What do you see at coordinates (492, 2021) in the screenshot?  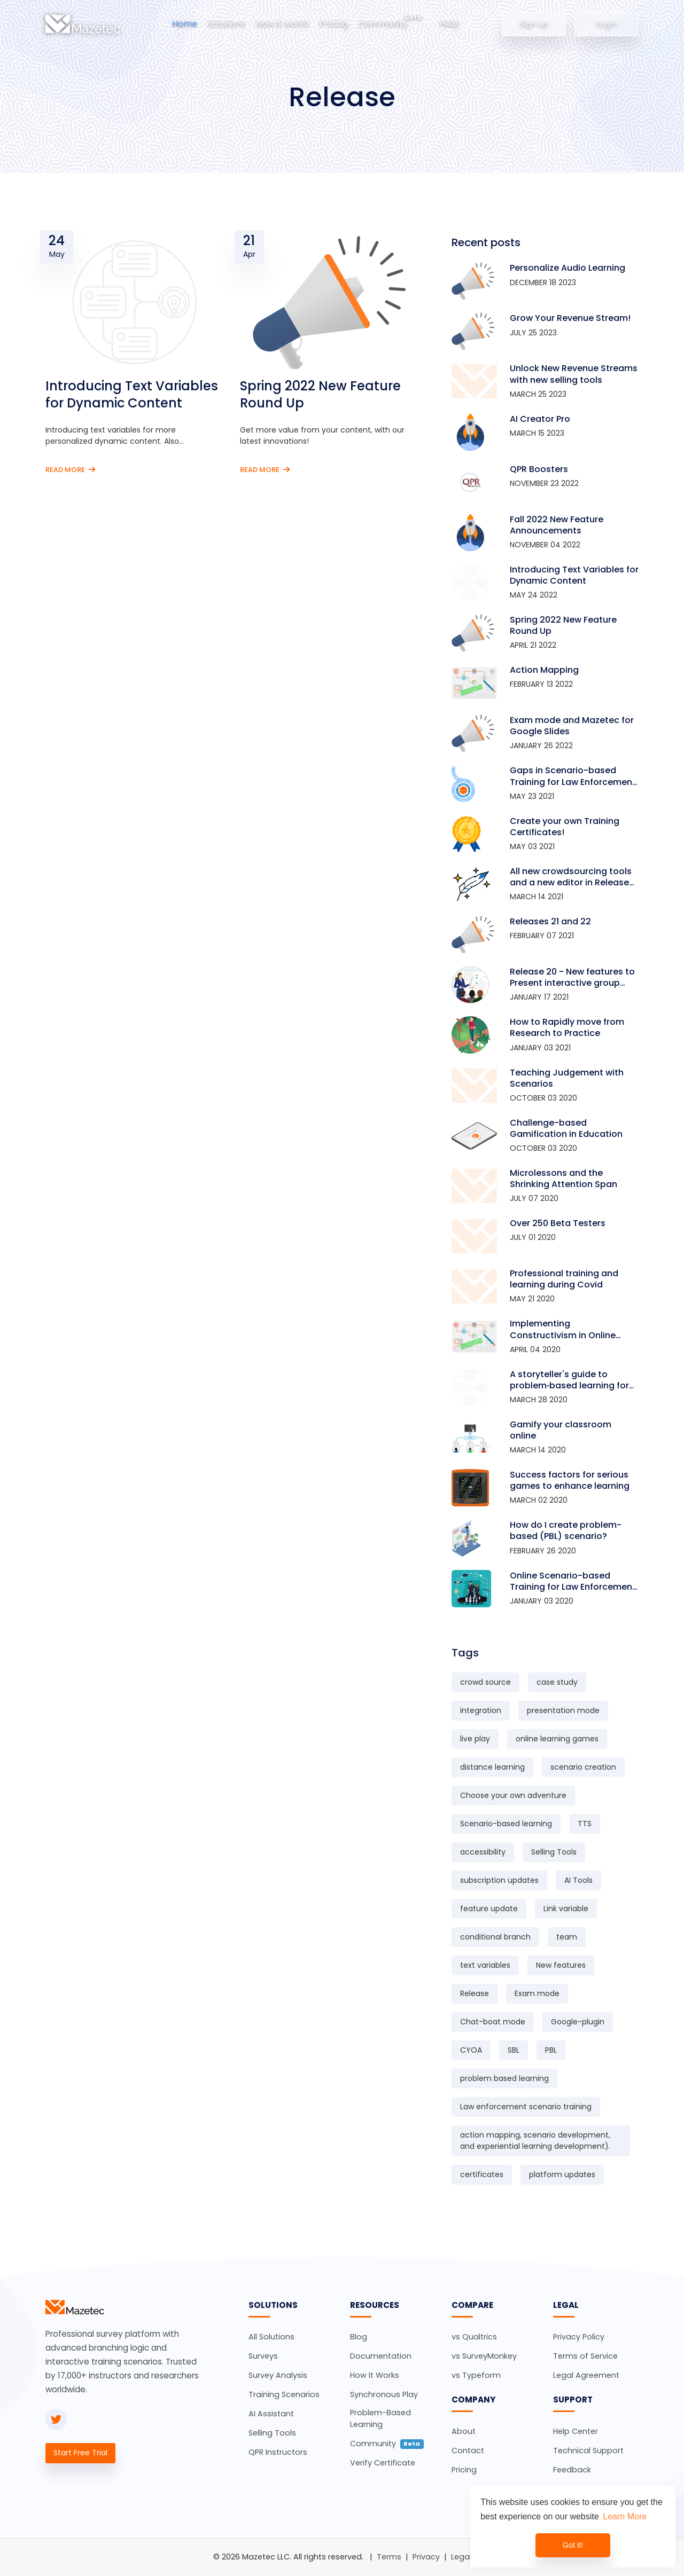 I see `Chat-boat mode` at bounding box center [492, 2021].